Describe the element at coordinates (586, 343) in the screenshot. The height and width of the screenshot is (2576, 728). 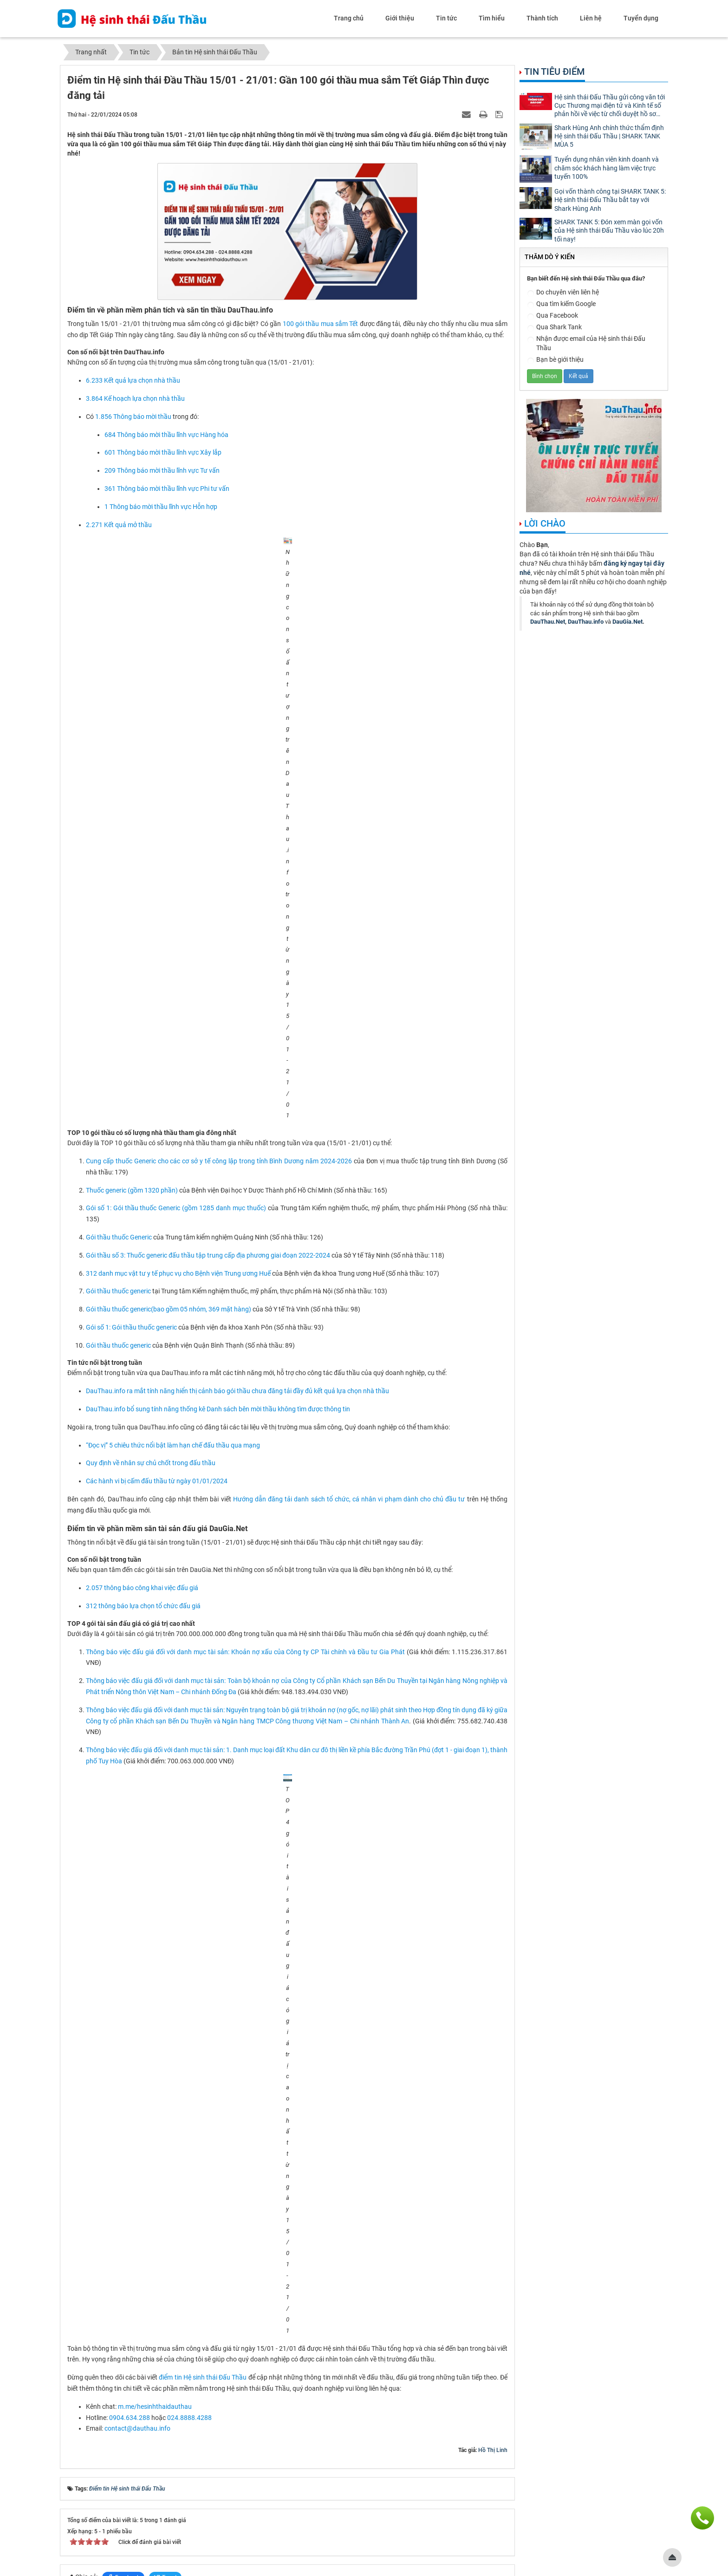
I see `Nhận được email của Hệ sinh thái Đấu Thầu` at that location.